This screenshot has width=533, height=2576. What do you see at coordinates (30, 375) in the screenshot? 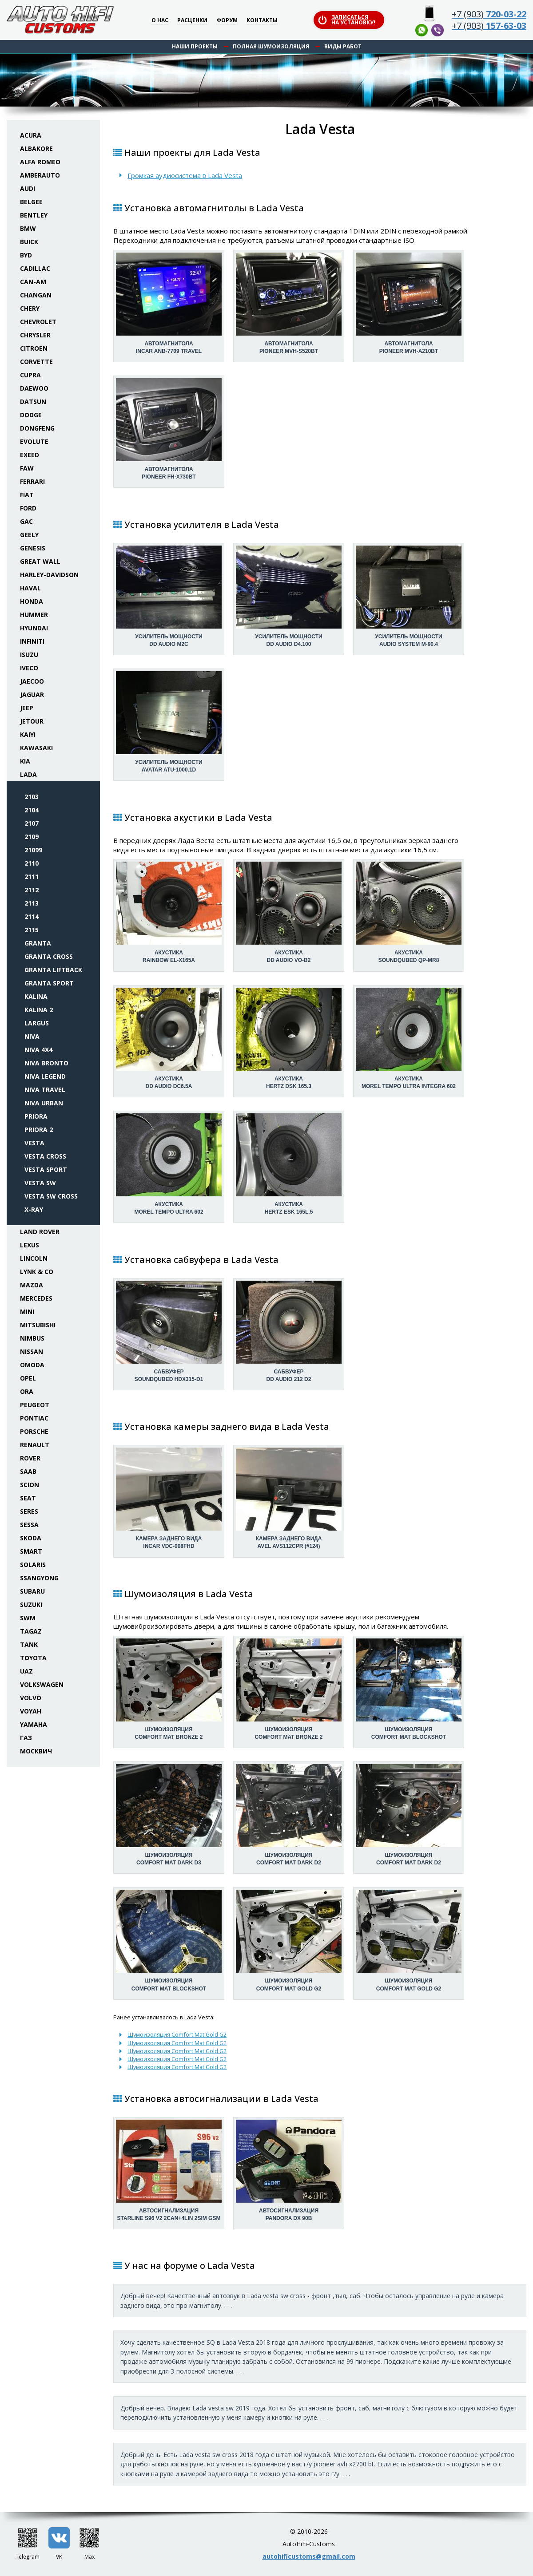
I see `Cupra` at bounding box center [30, 375].